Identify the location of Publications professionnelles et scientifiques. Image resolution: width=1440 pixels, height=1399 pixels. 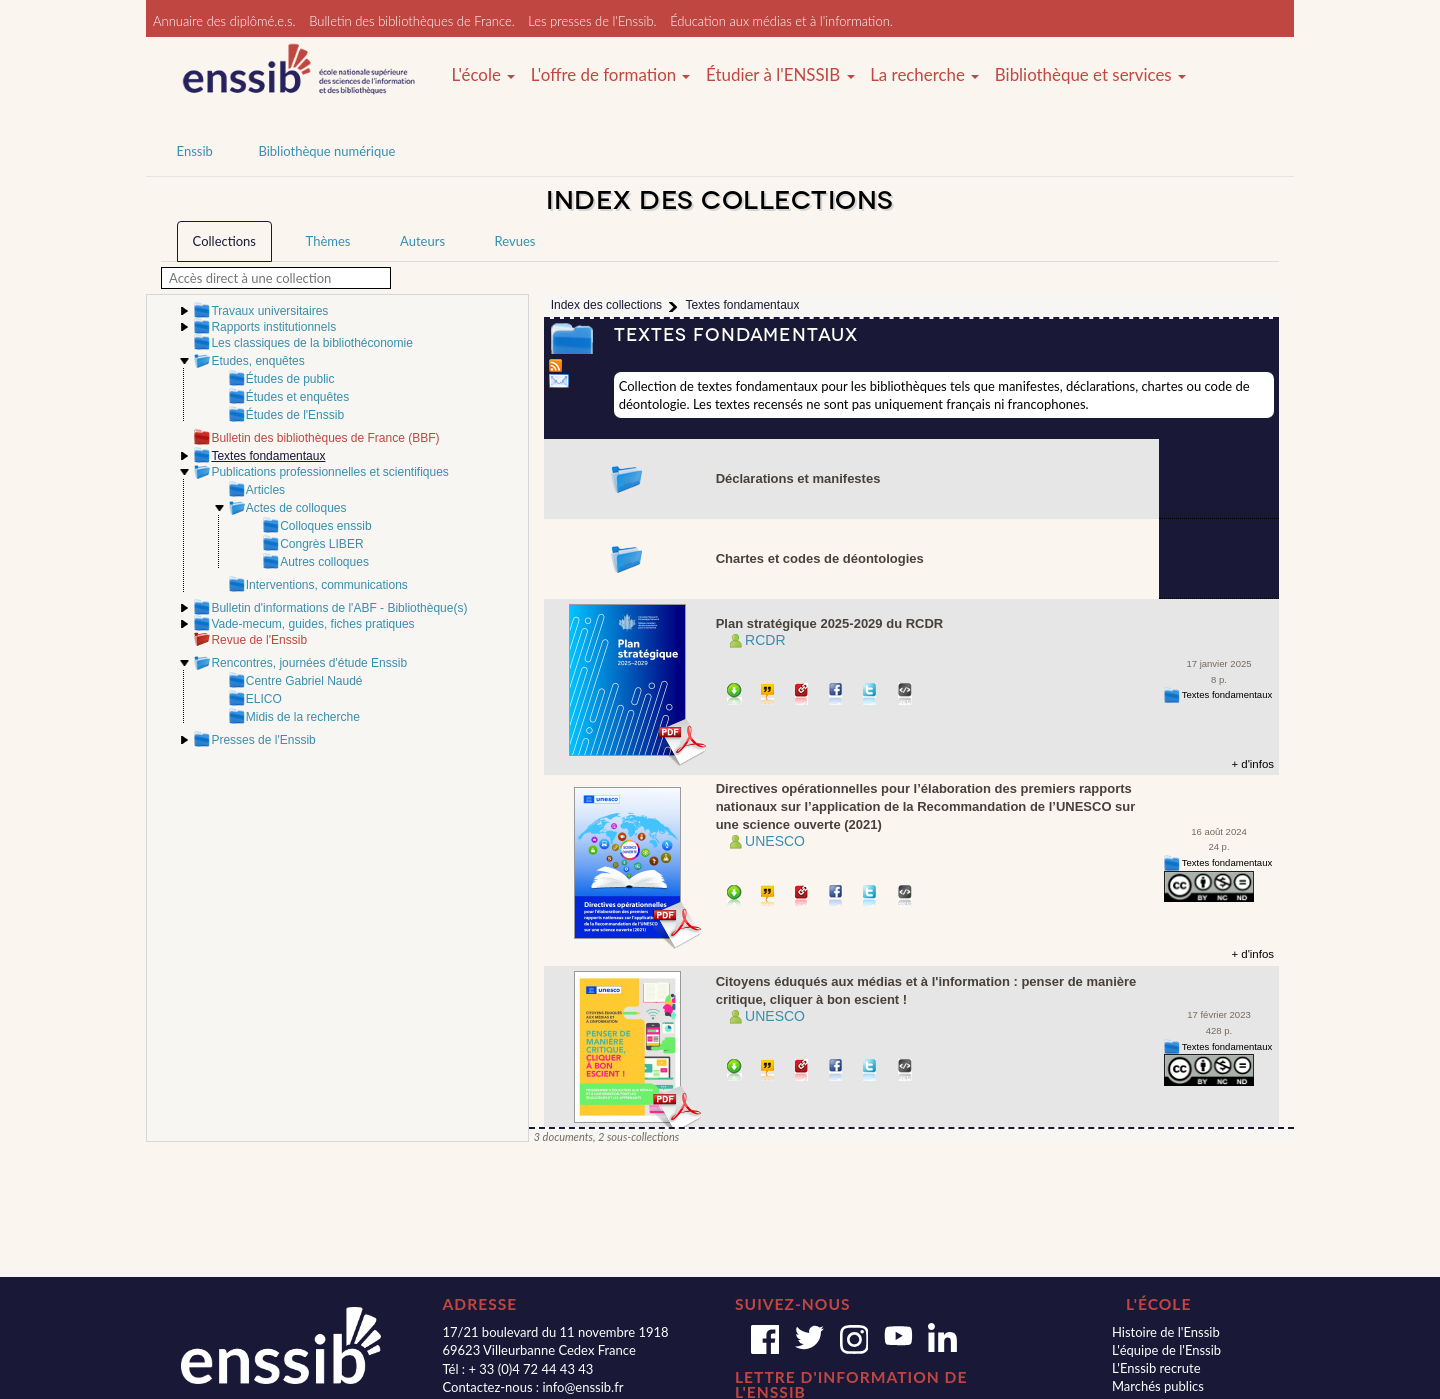
(329, 472).